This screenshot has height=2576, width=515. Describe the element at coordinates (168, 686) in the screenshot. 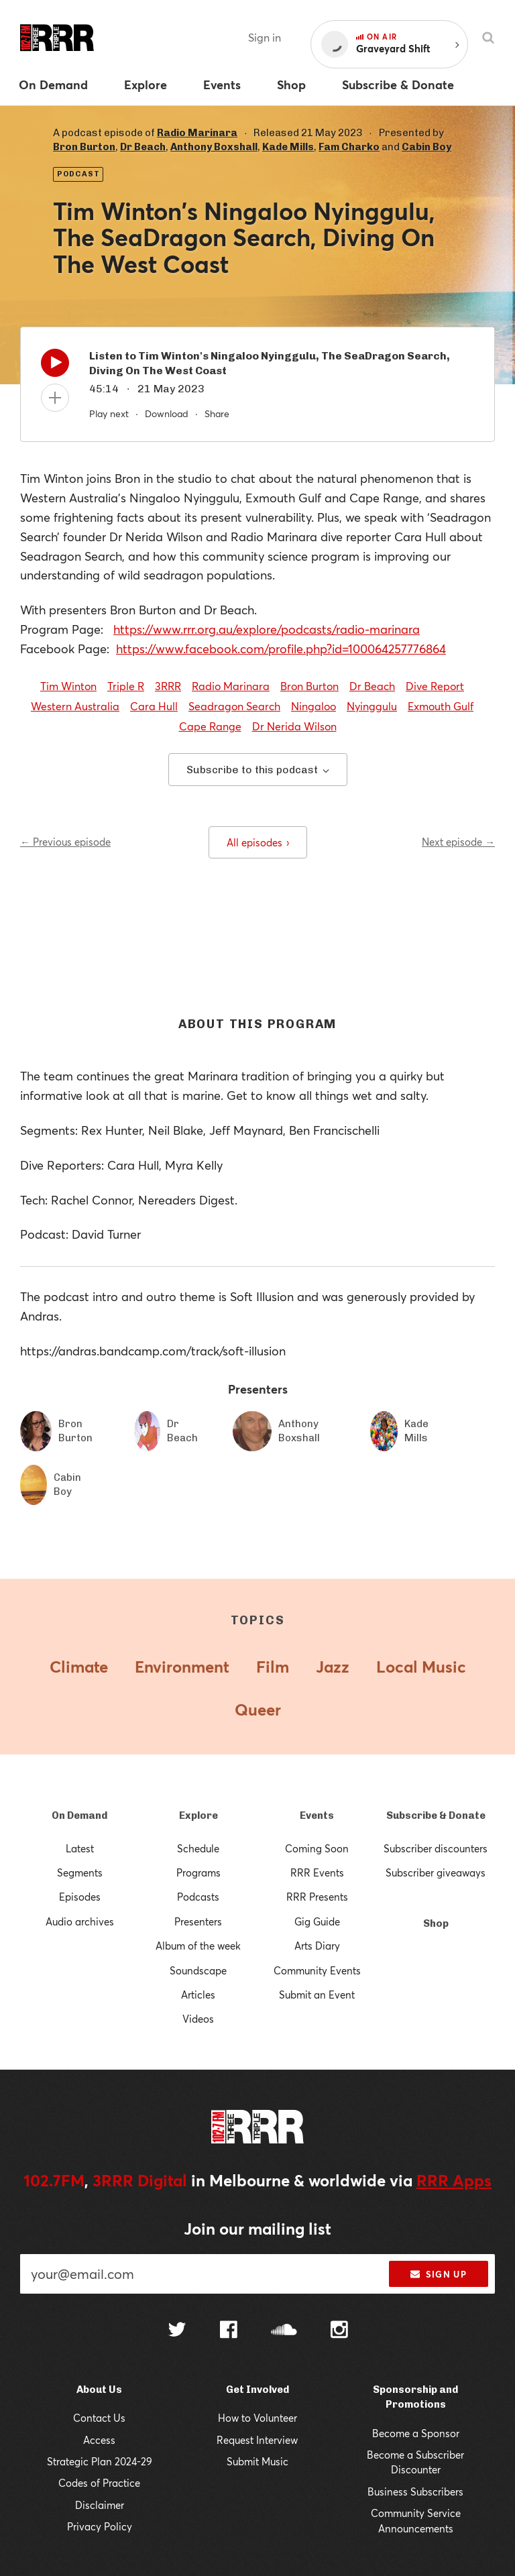

I see `3RRR` at that location.